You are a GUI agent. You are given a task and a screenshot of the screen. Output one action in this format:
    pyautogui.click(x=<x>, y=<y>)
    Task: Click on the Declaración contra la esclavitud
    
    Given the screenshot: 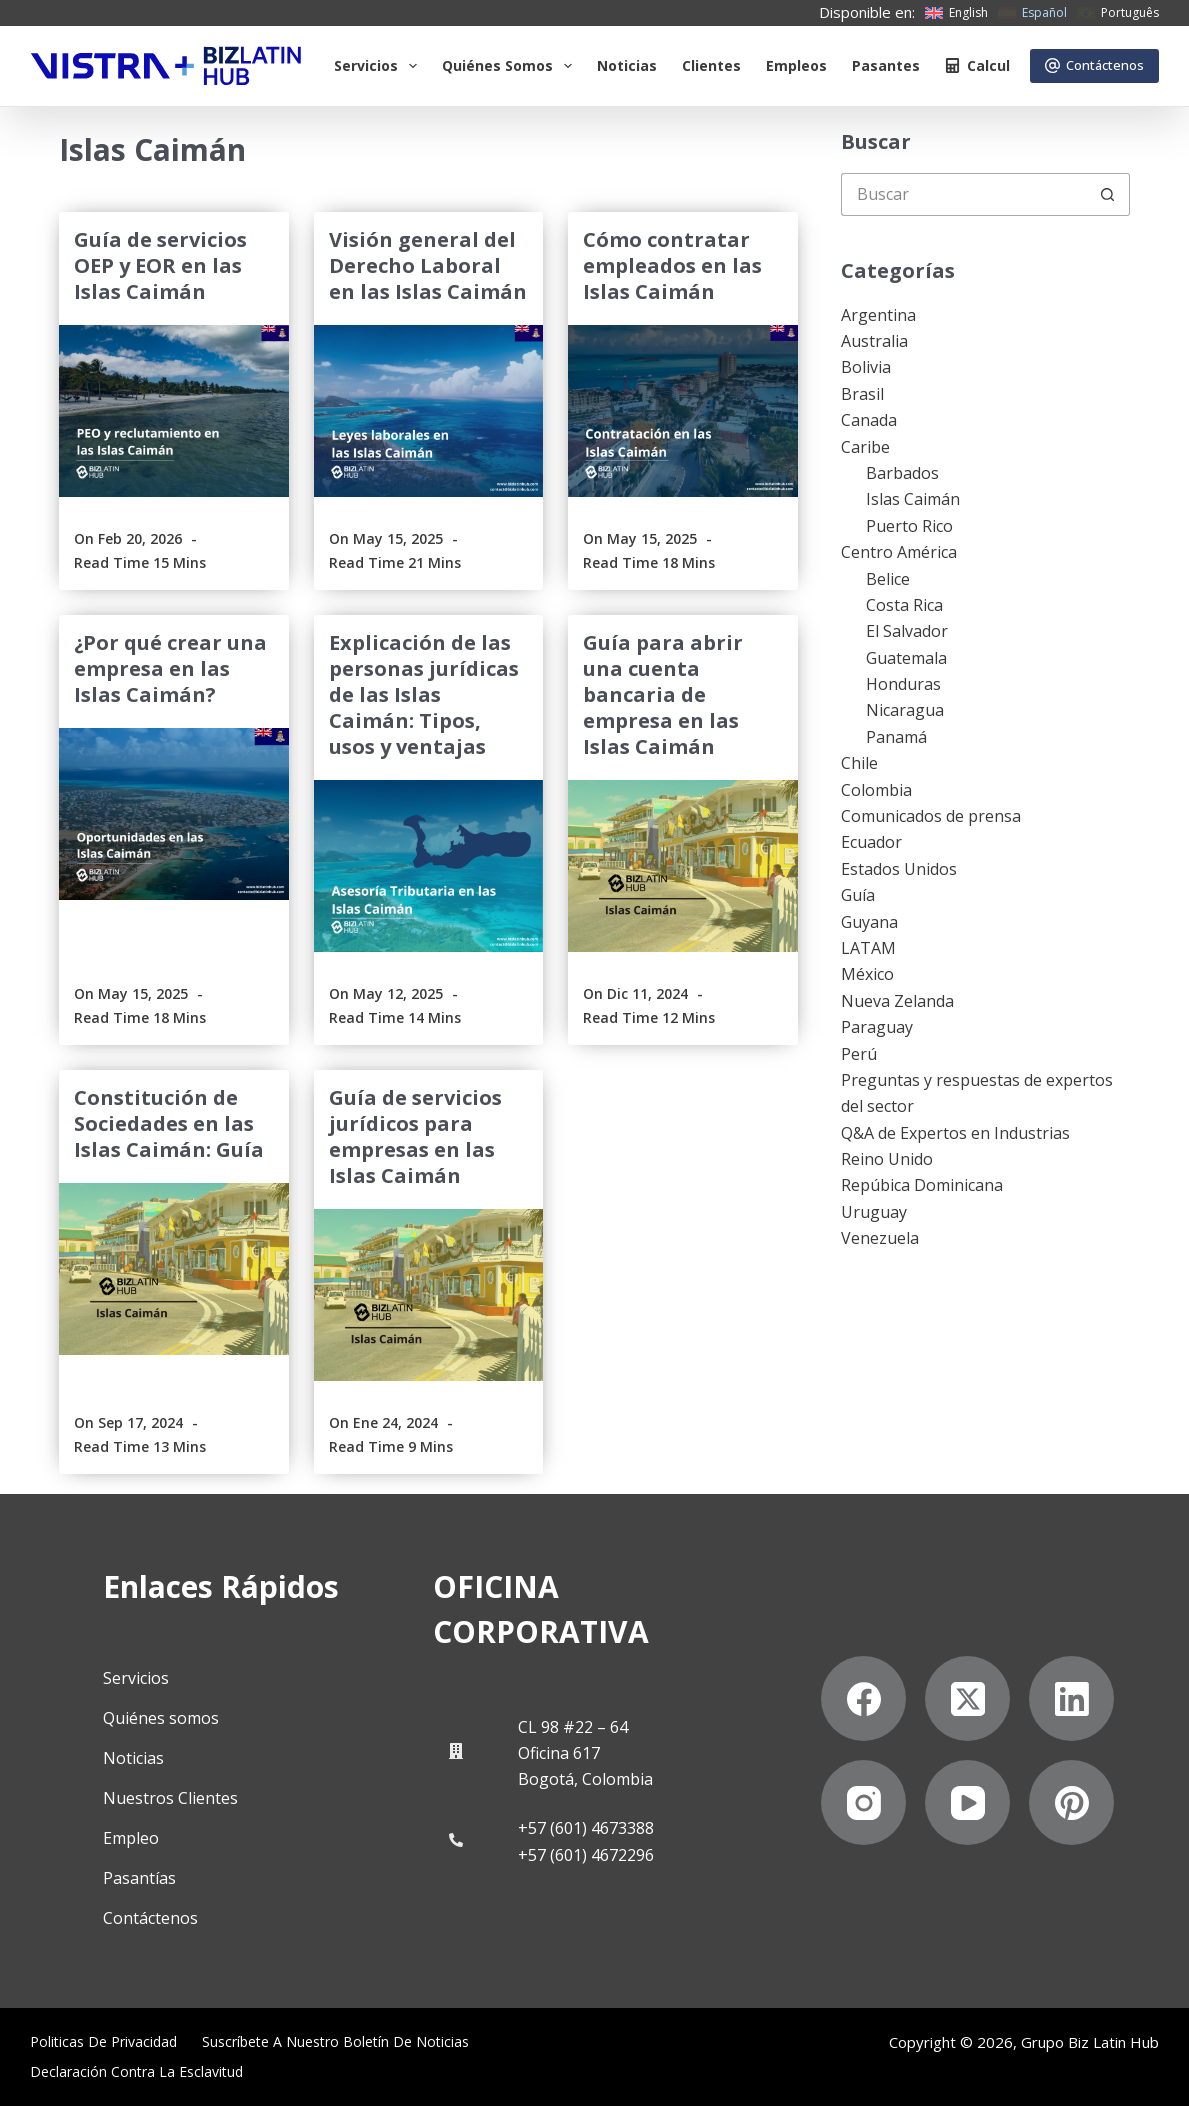 What is the action you would take?
    pyautogui.click(x=136, y=2072)
    